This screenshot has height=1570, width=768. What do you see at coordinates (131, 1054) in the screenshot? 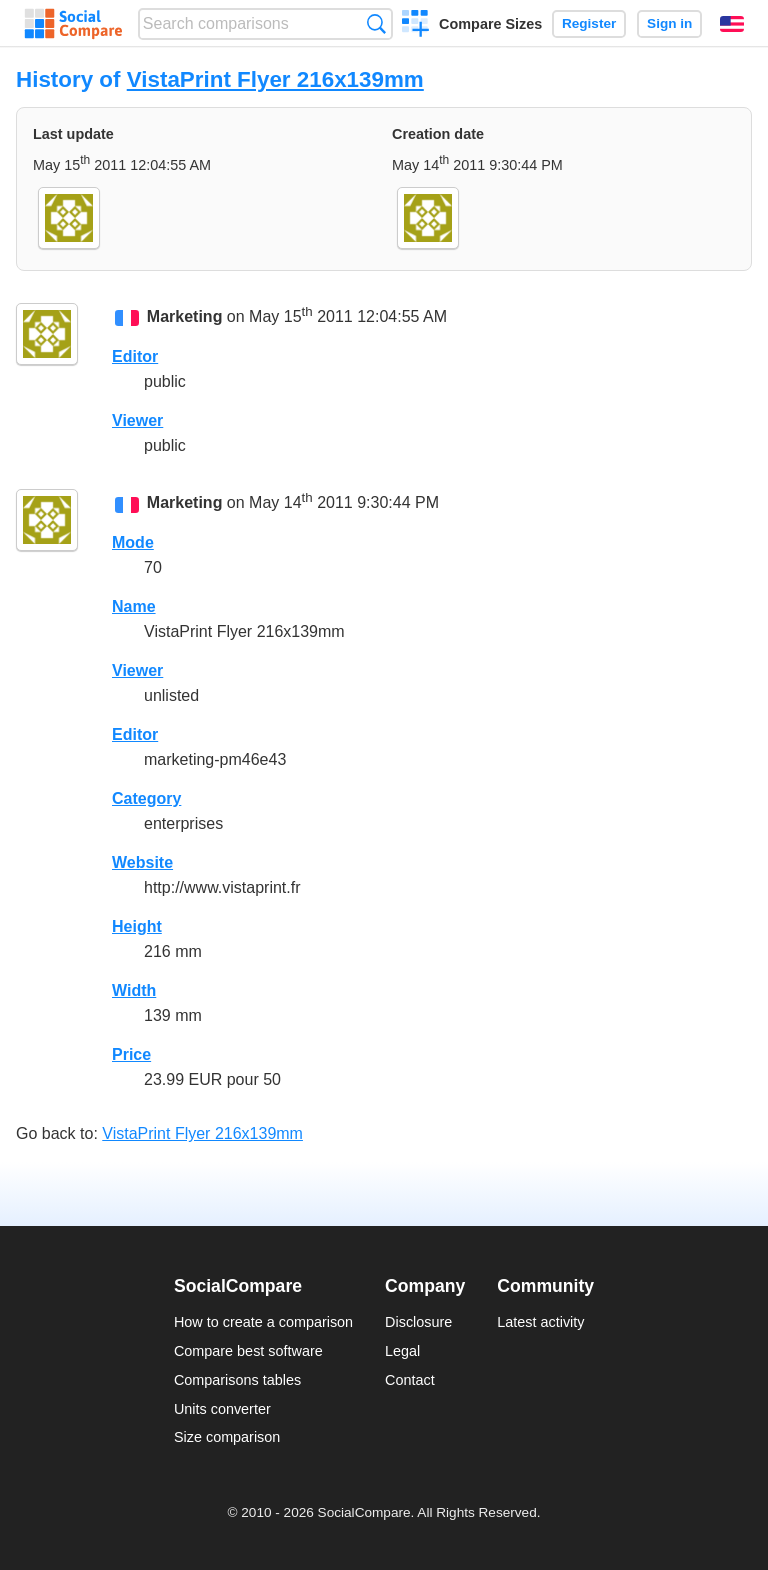
I see `Price` at bounding box center [131, 1054].